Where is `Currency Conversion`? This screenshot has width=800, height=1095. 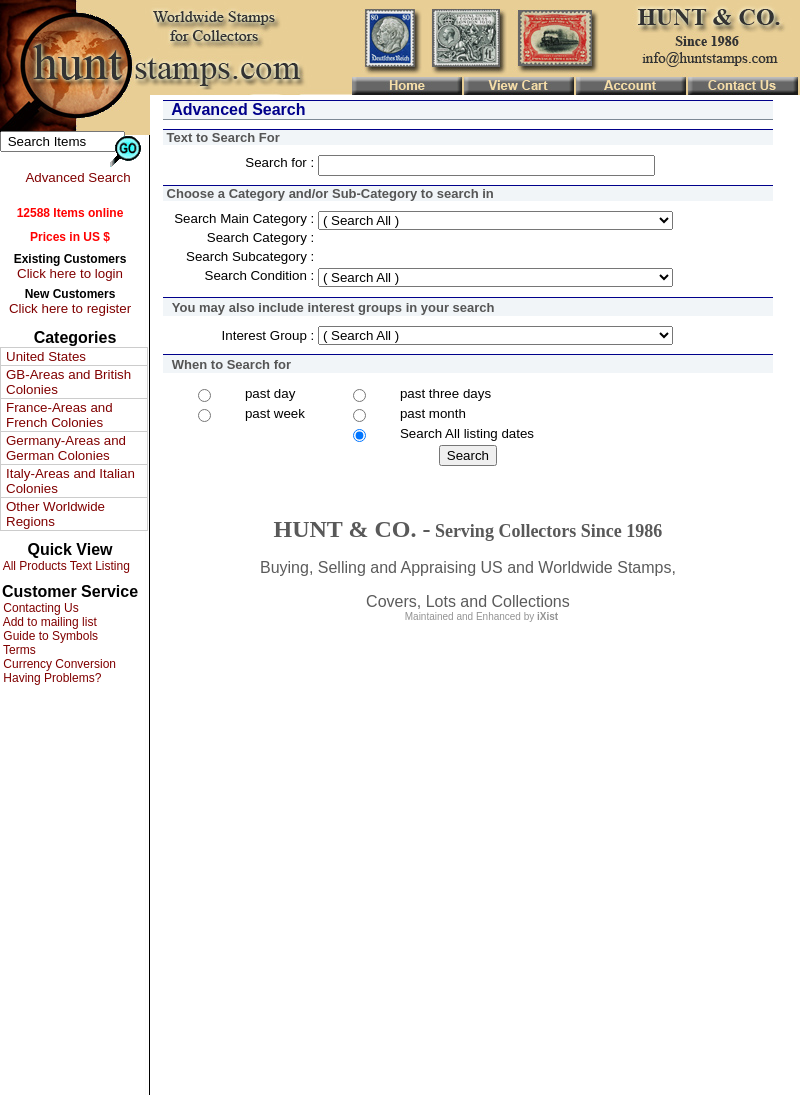 Currency Conversion is located at coordinates (58, 664).